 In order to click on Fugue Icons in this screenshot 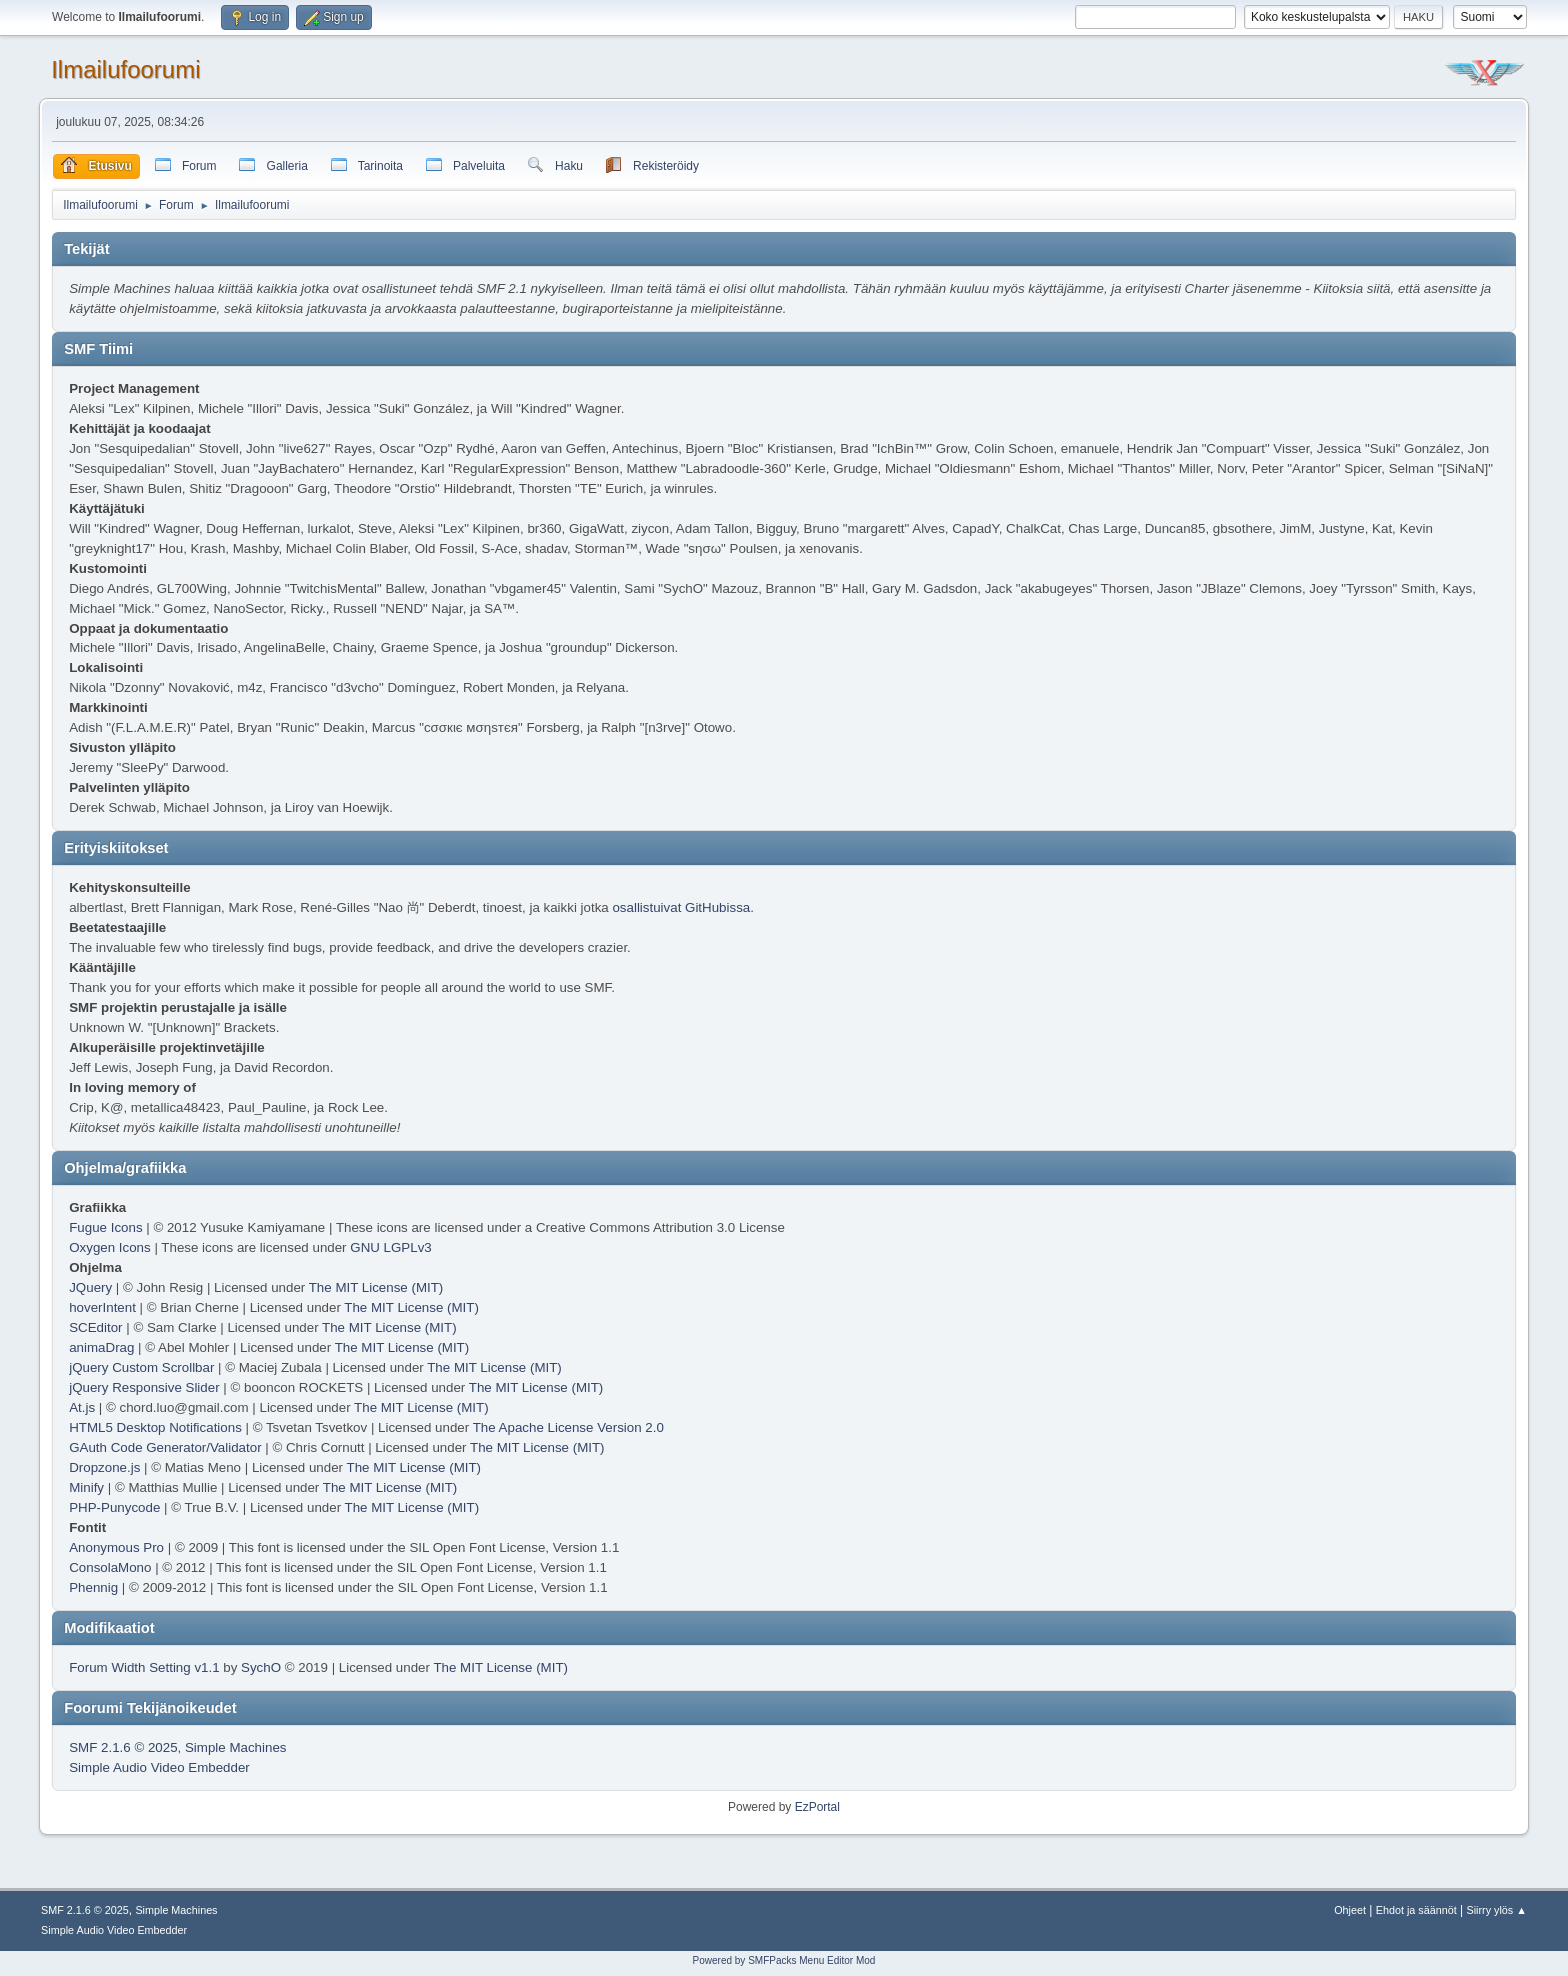, I will do `click(105, 1227)`.